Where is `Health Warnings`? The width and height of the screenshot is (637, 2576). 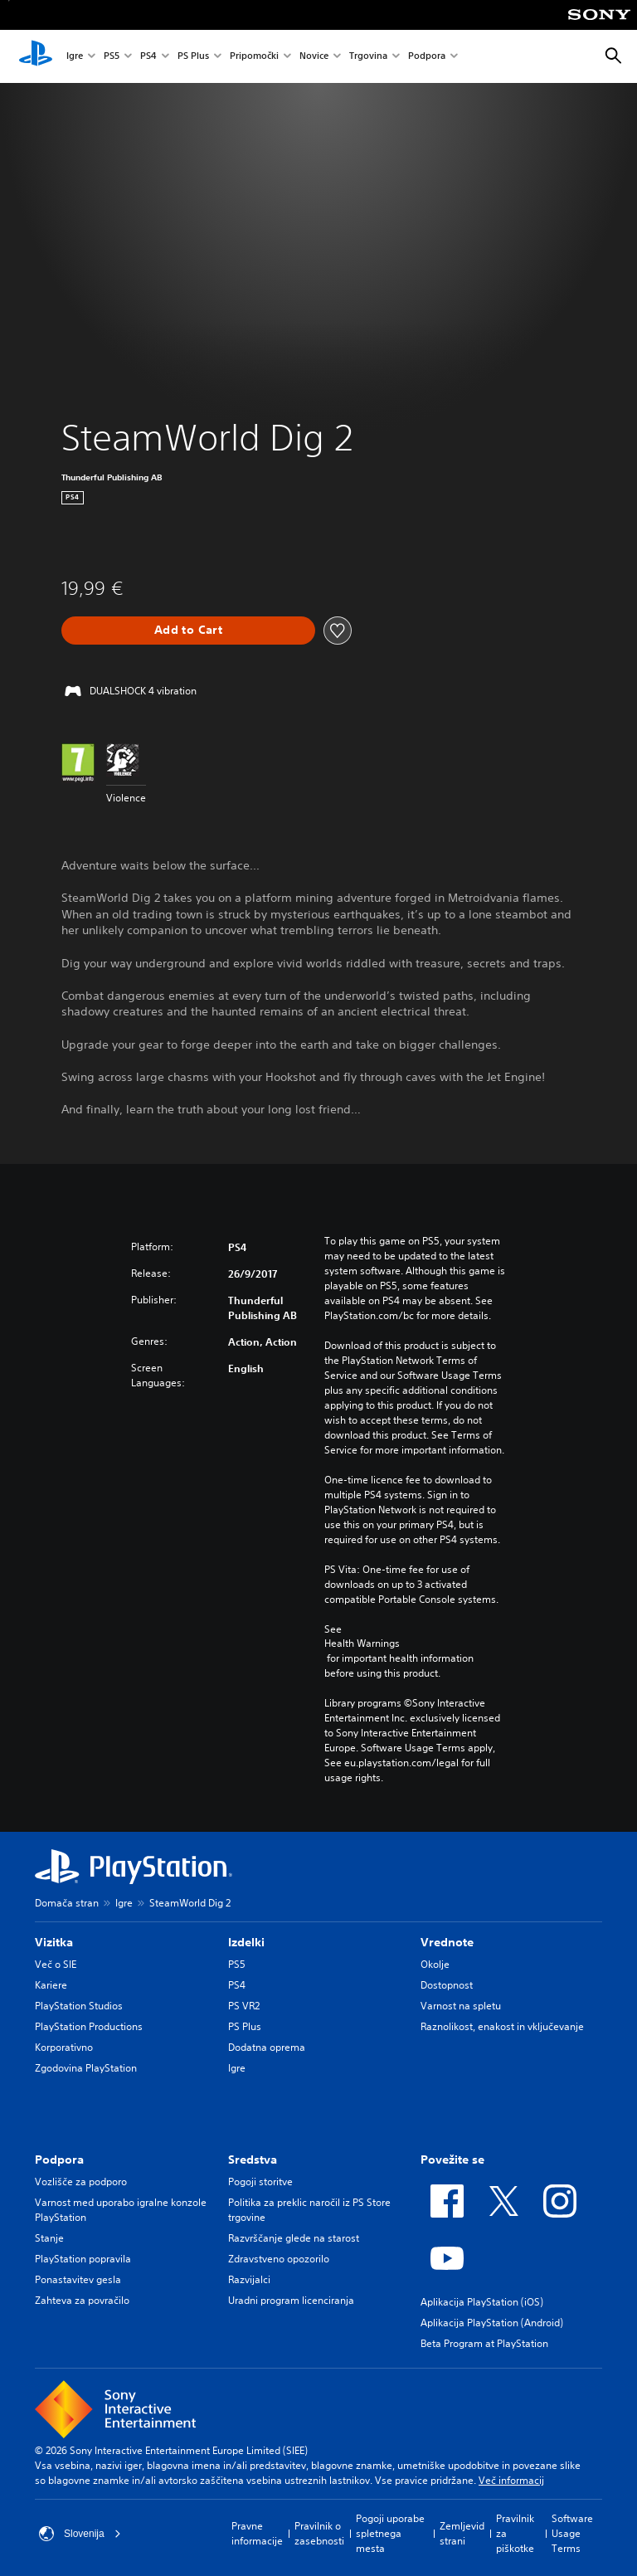 Health Warnings is located at coordinates (362, 1643).